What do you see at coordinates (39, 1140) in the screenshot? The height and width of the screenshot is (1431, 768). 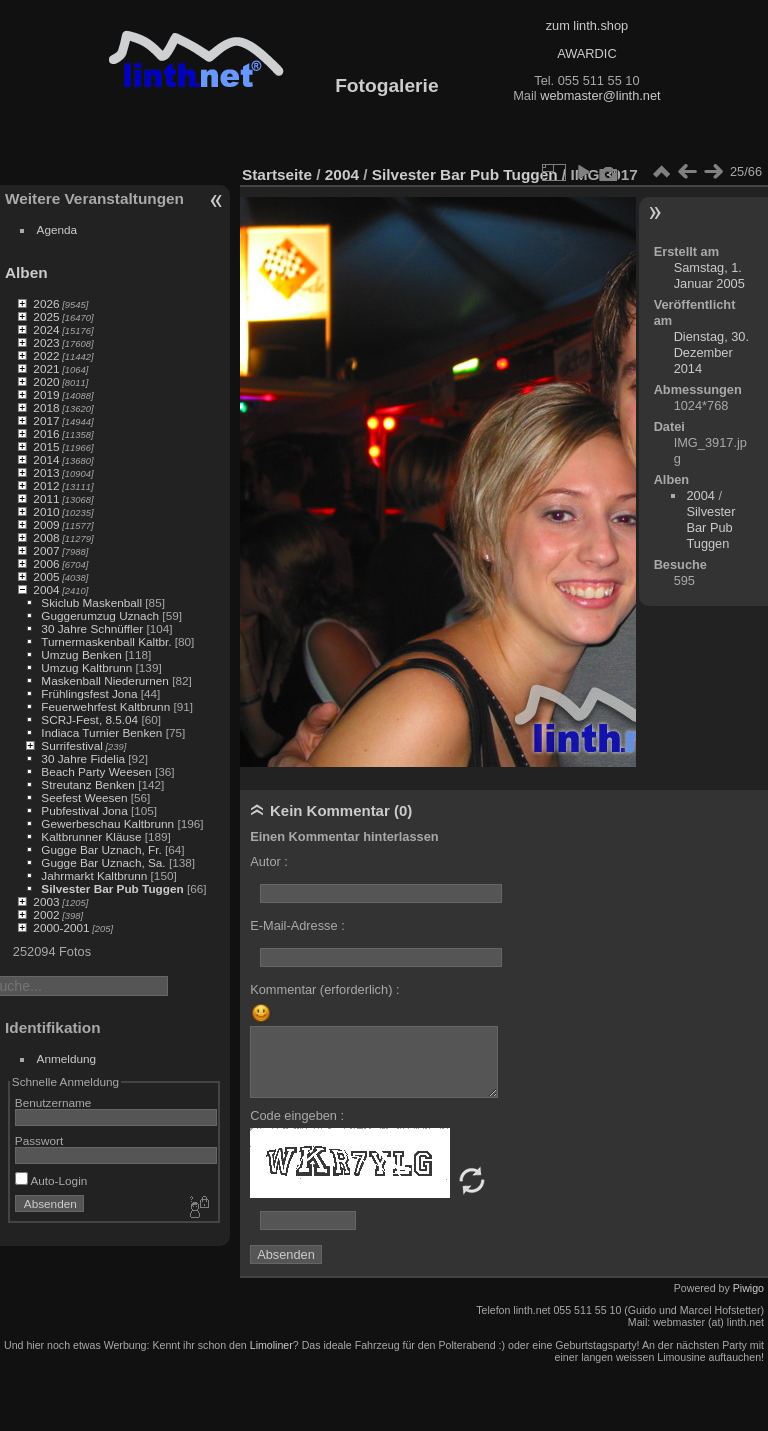 I see `Passwort` at bounding box center [39, 1140].